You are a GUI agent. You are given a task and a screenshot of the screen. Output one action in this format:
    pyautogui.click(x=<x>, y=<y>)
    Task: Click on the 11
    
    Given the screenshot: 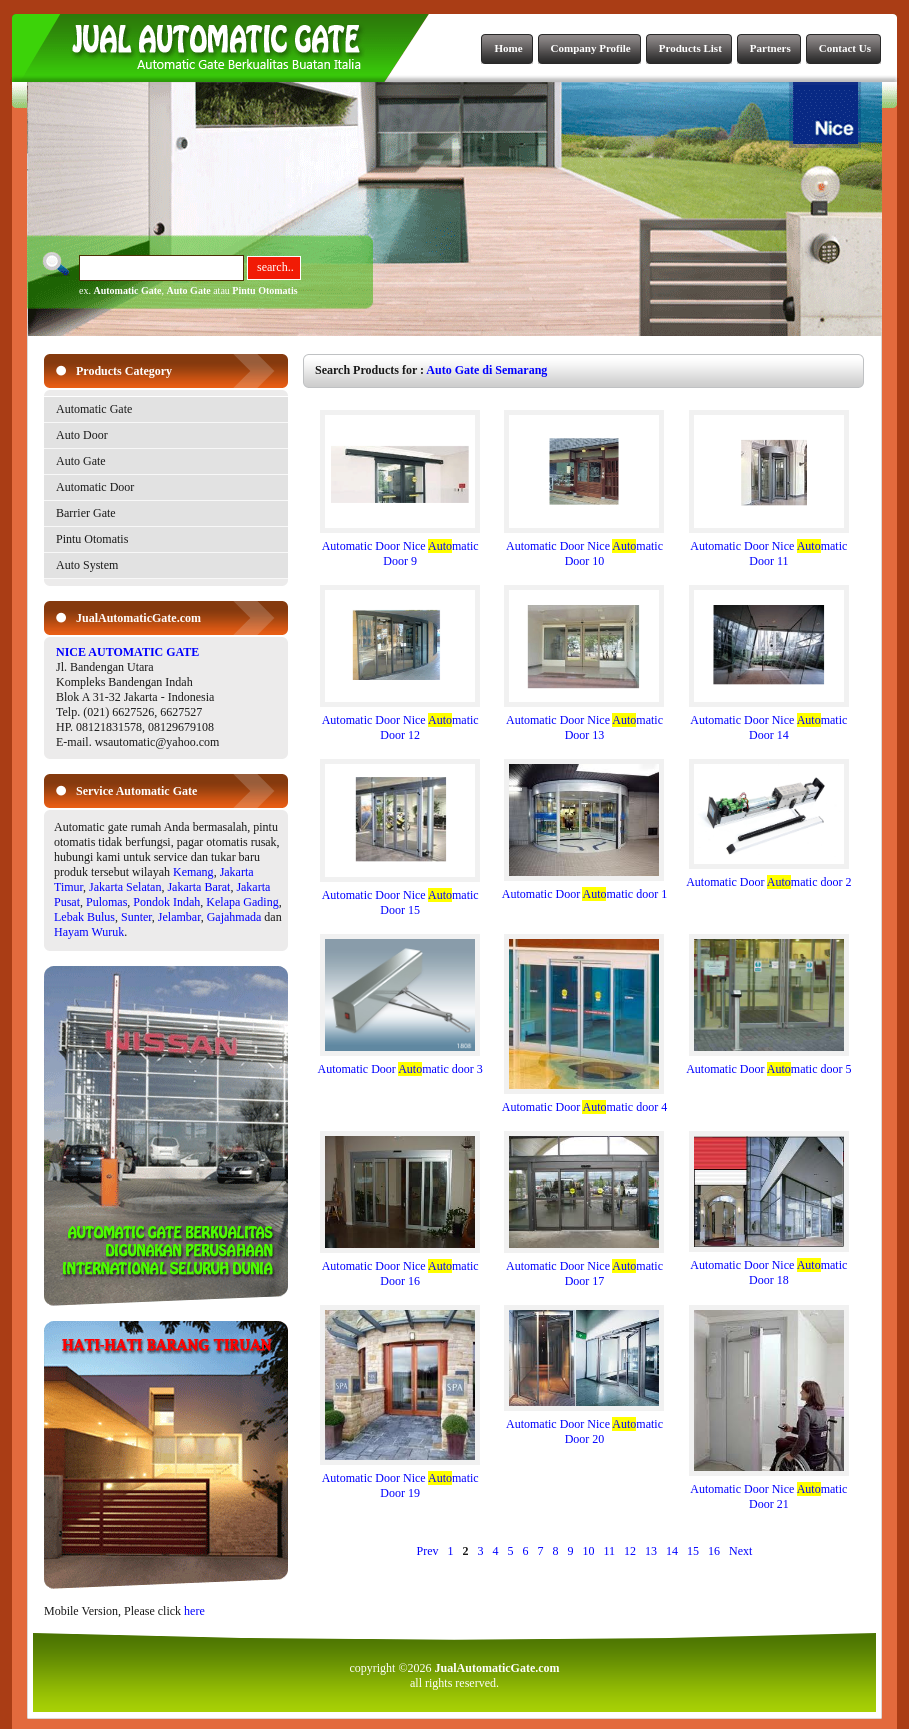 What is the action you would take?
    pyautogui.click(x=610, y=1551)
    